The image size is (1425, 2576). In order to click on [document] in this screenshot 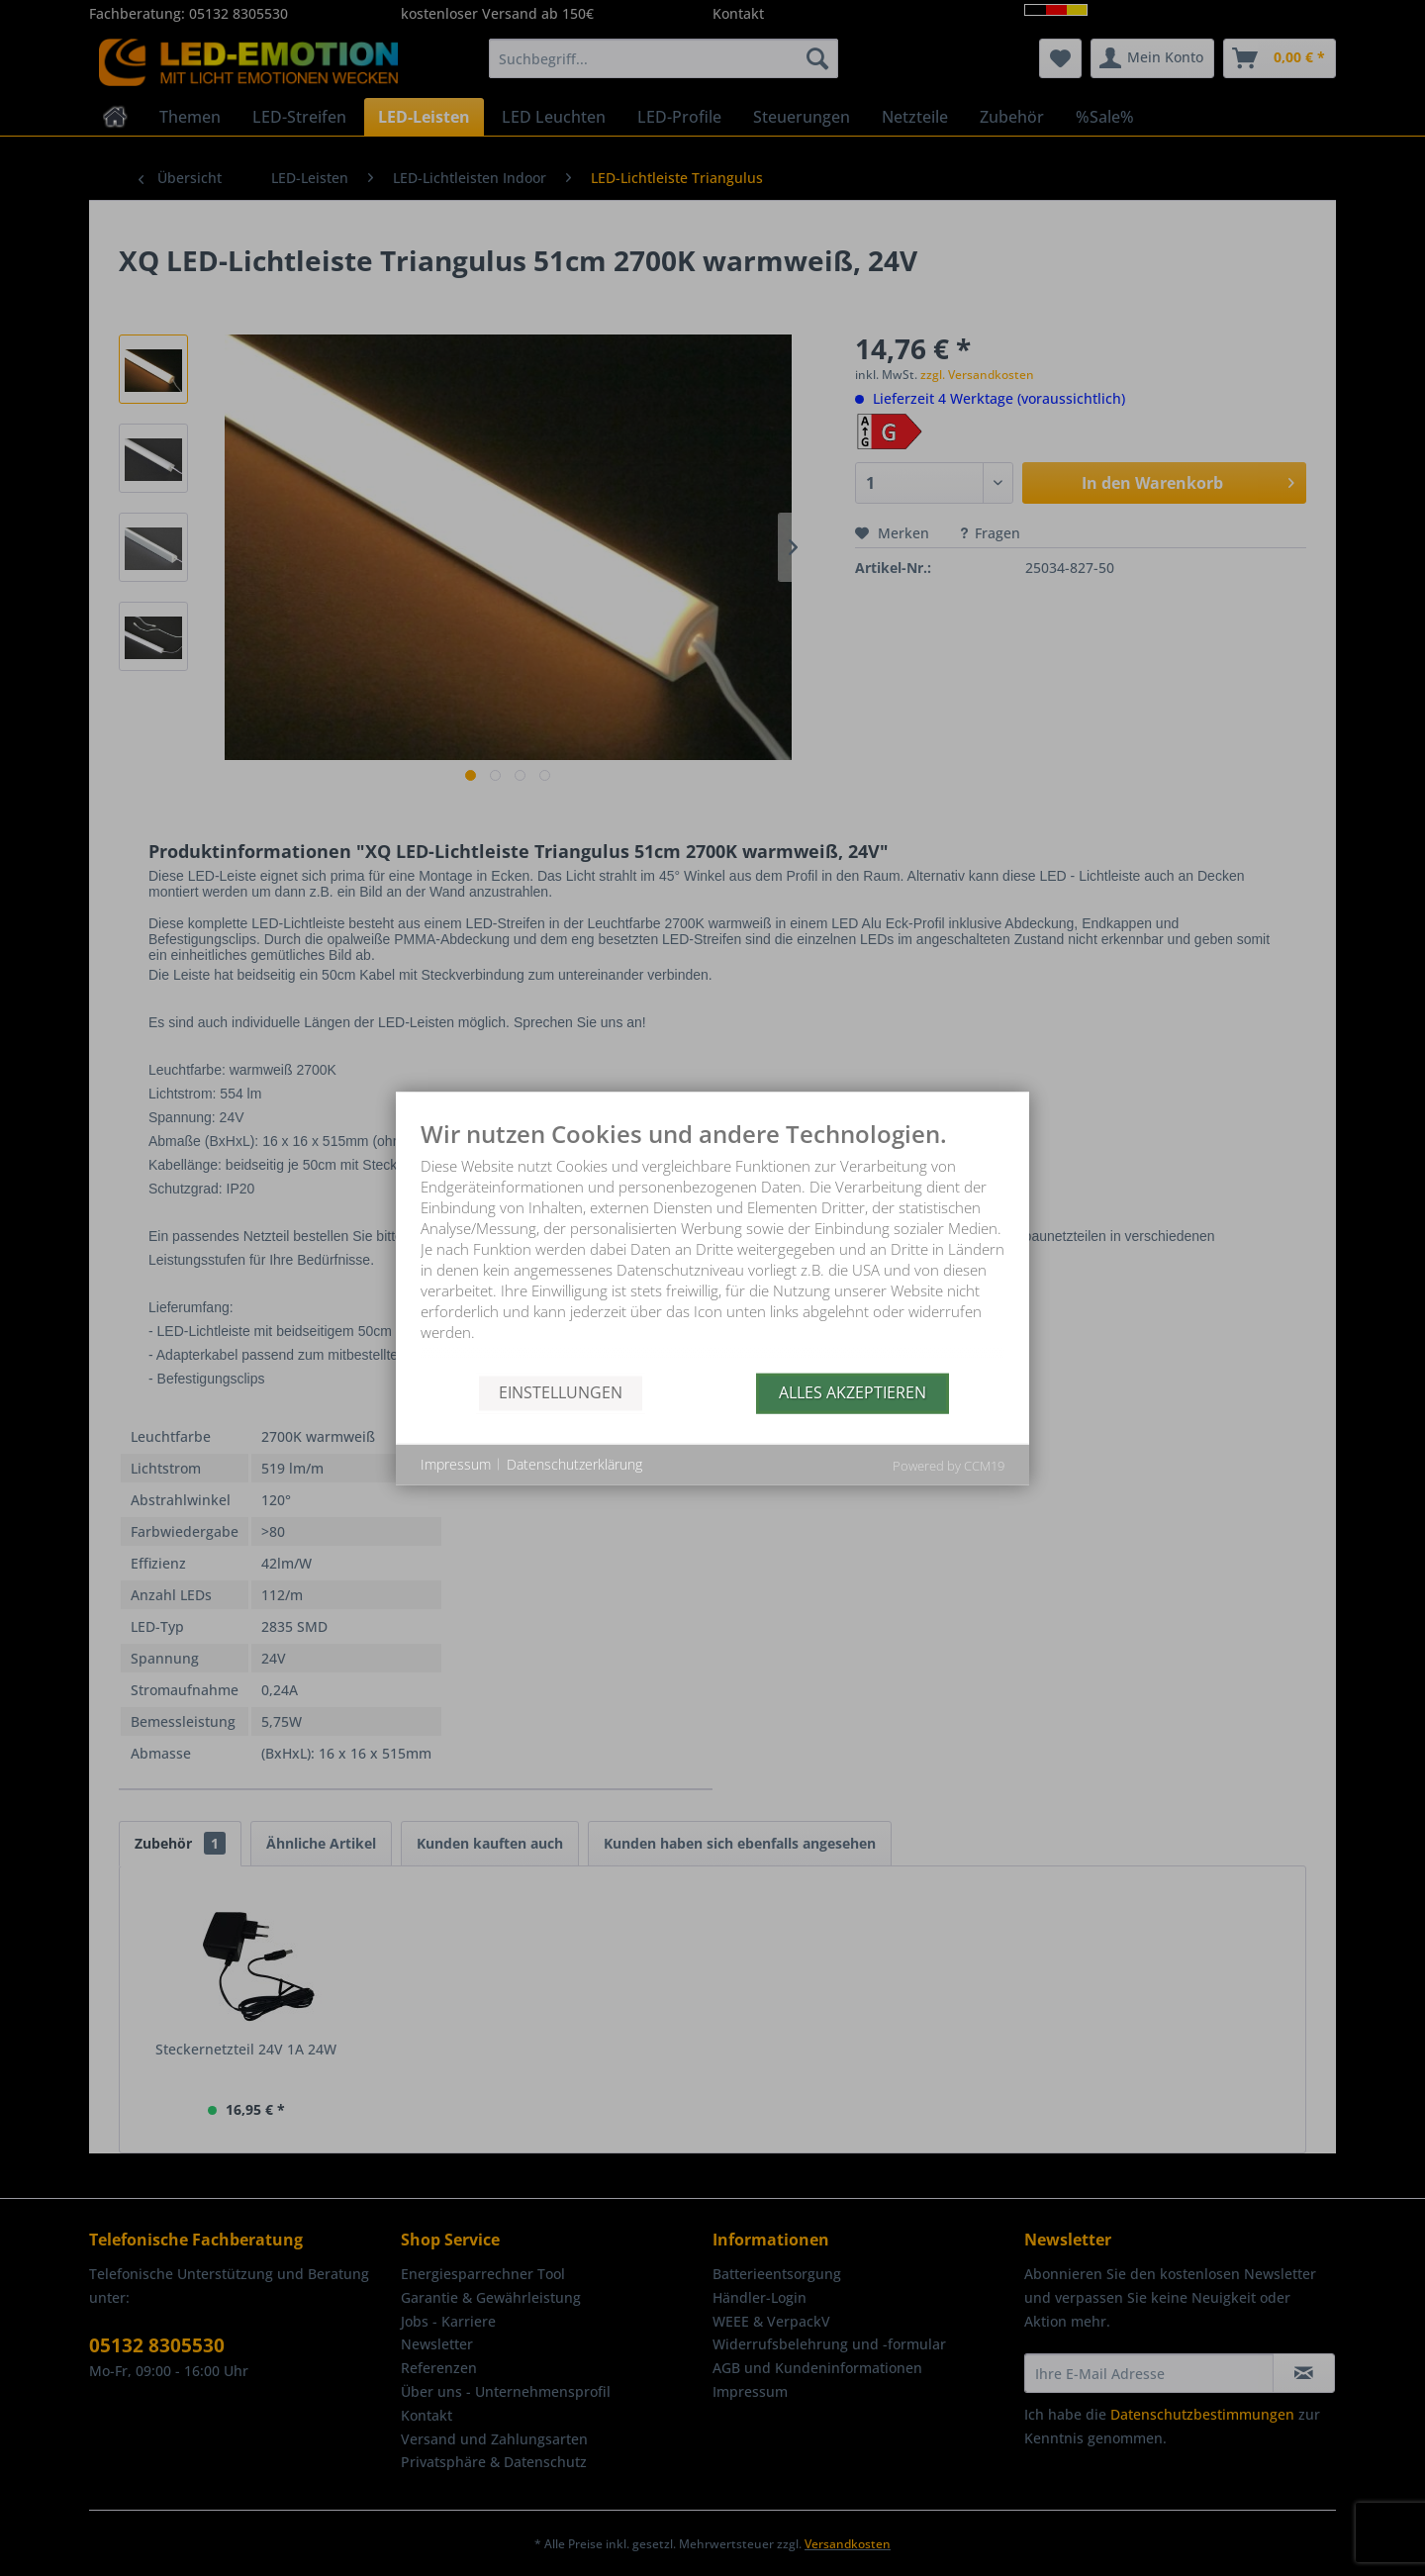, I will do `click(712, 1246)`.